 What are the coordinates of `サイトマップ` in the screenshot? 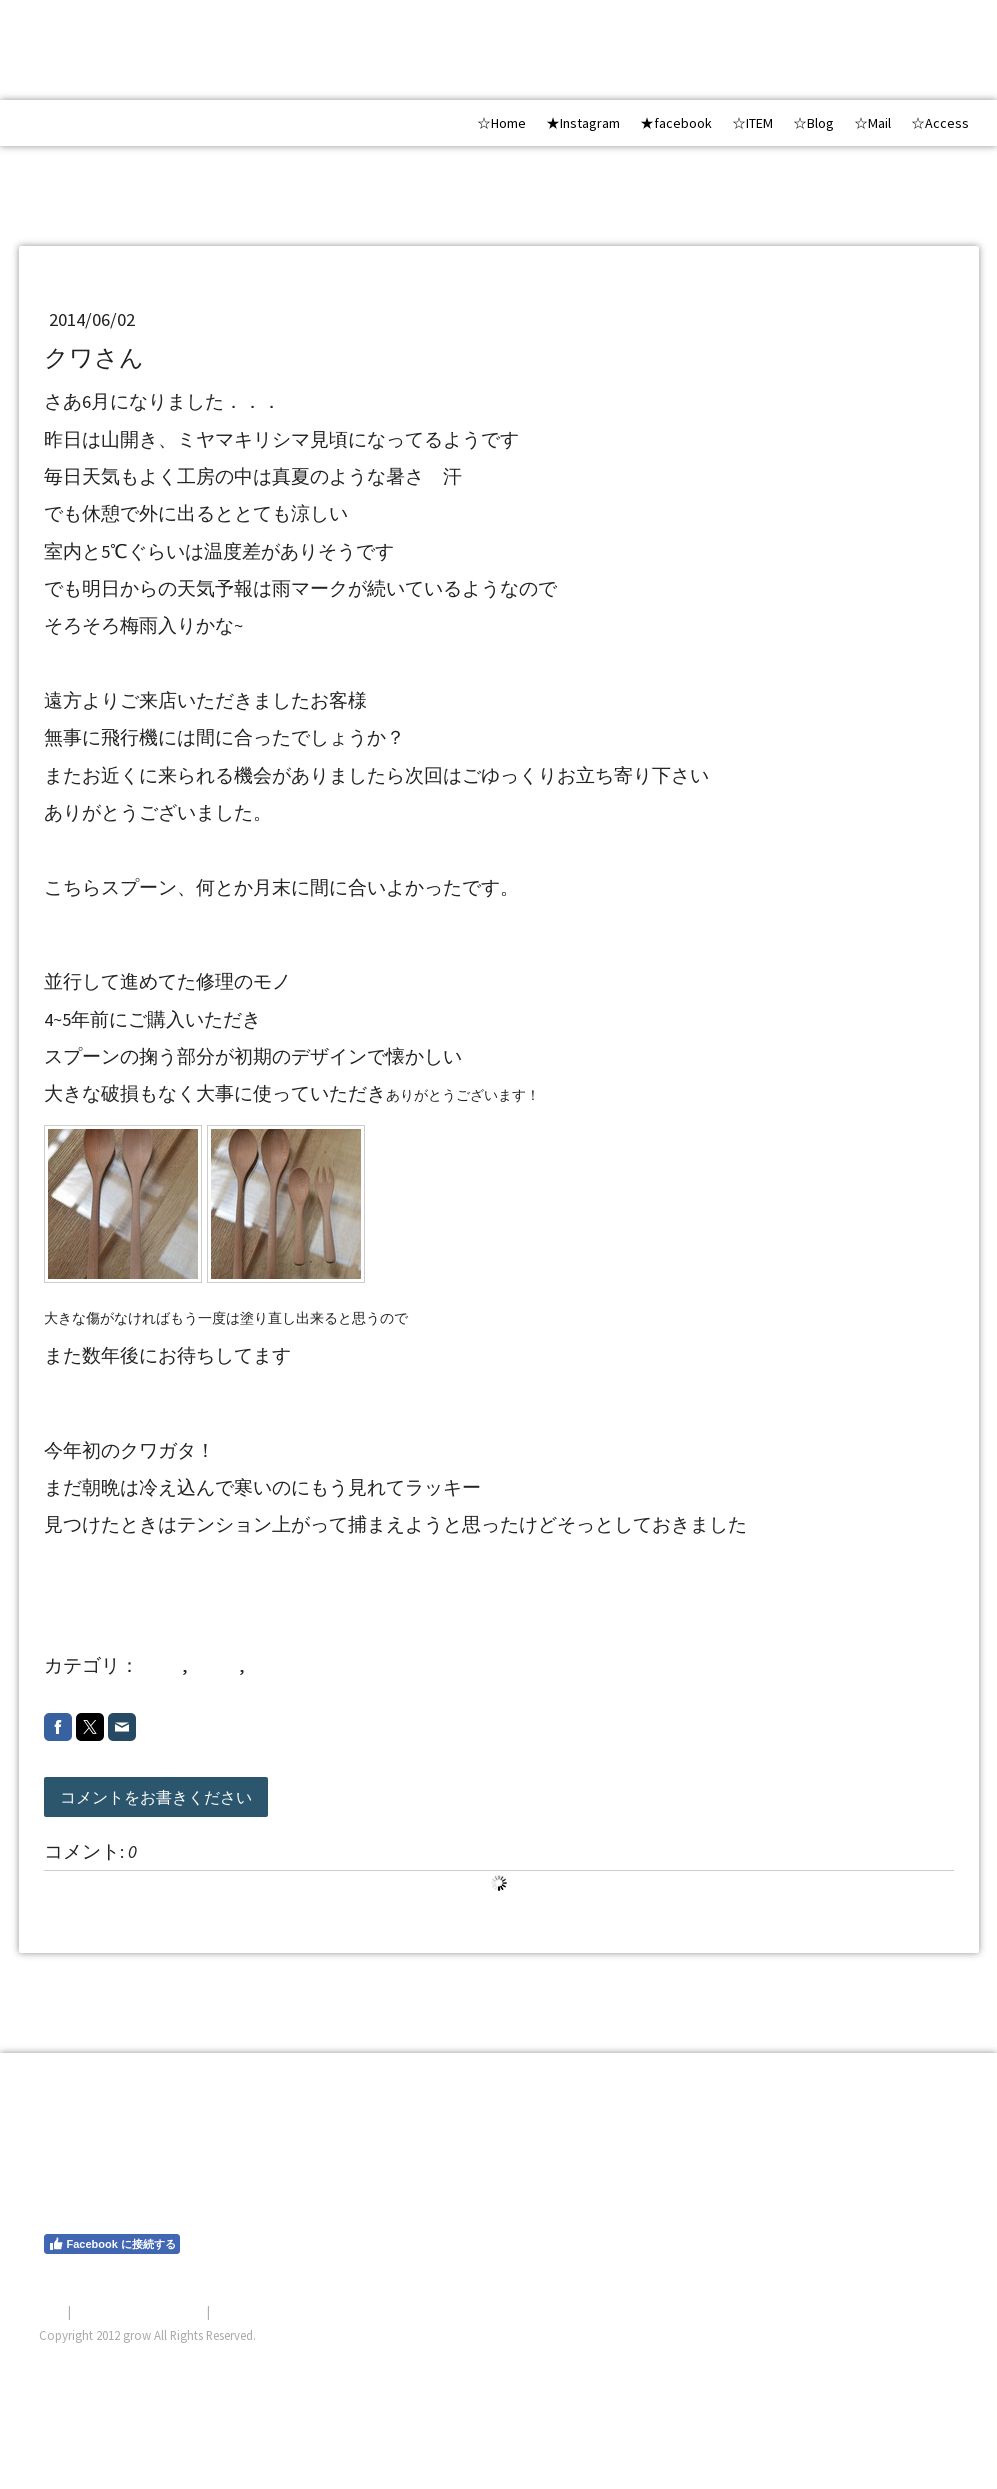 It's located at (252, 2311).